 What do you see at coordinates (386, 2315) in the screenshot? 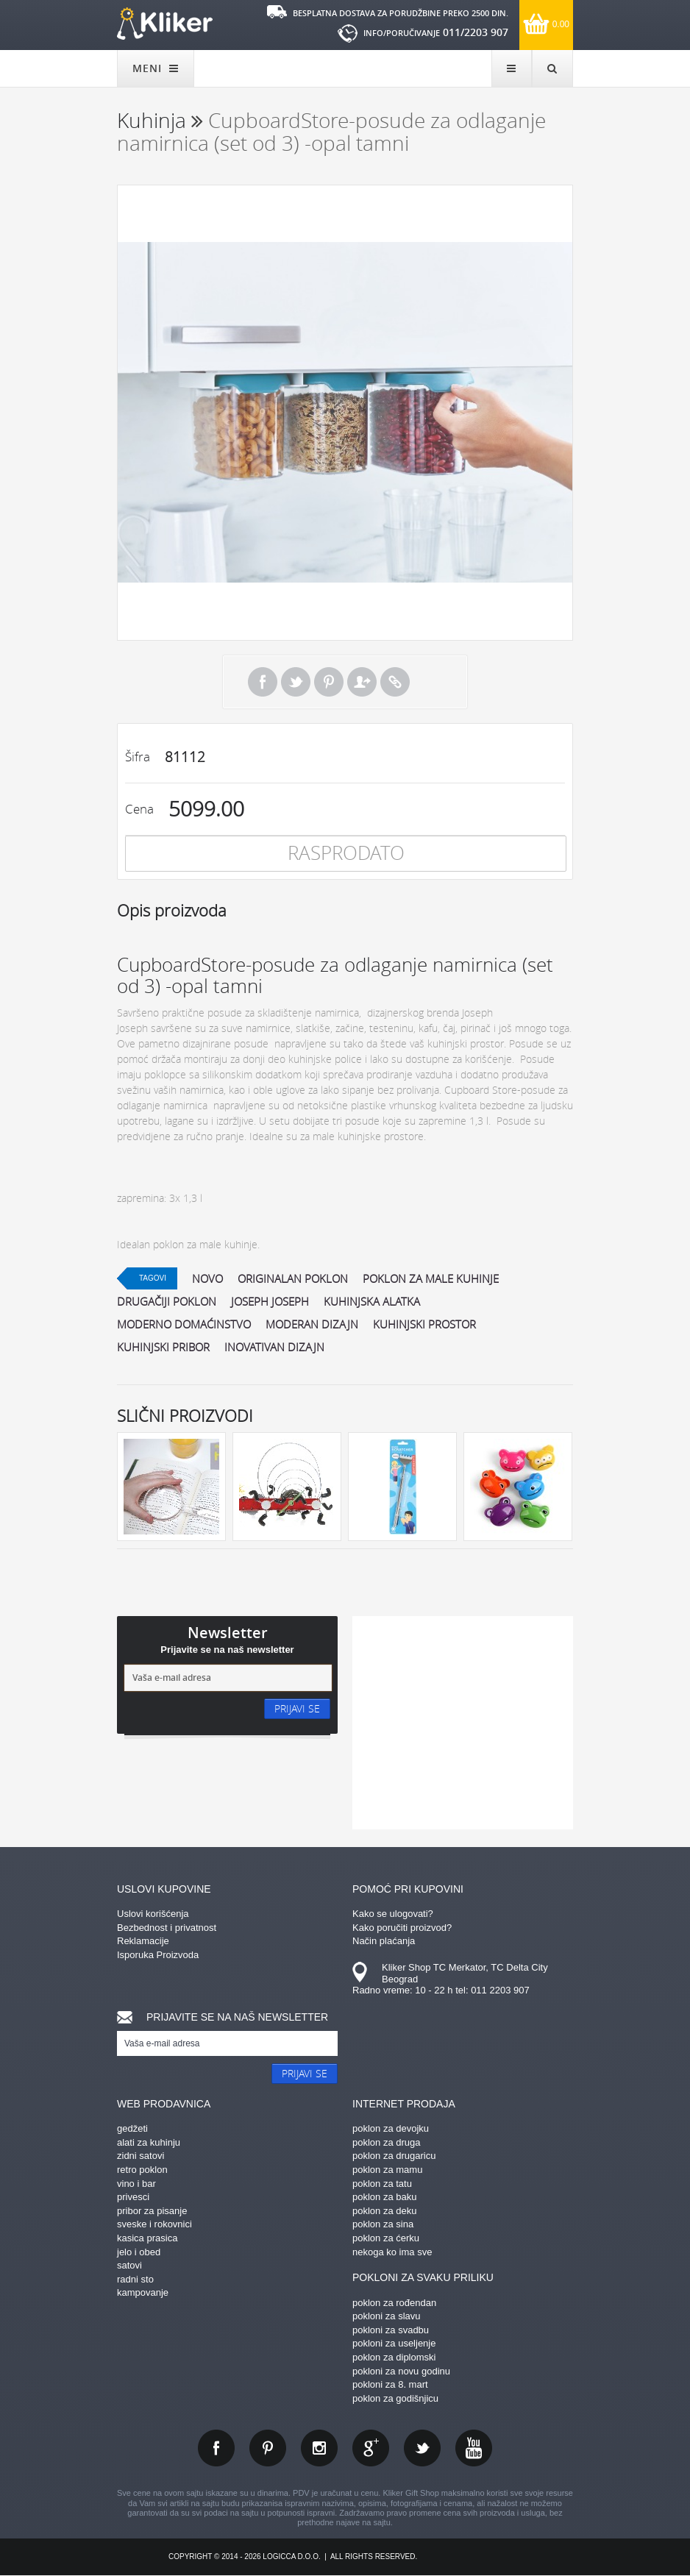
I see `pokloni za slavu` at bounding box center [386, 2315].